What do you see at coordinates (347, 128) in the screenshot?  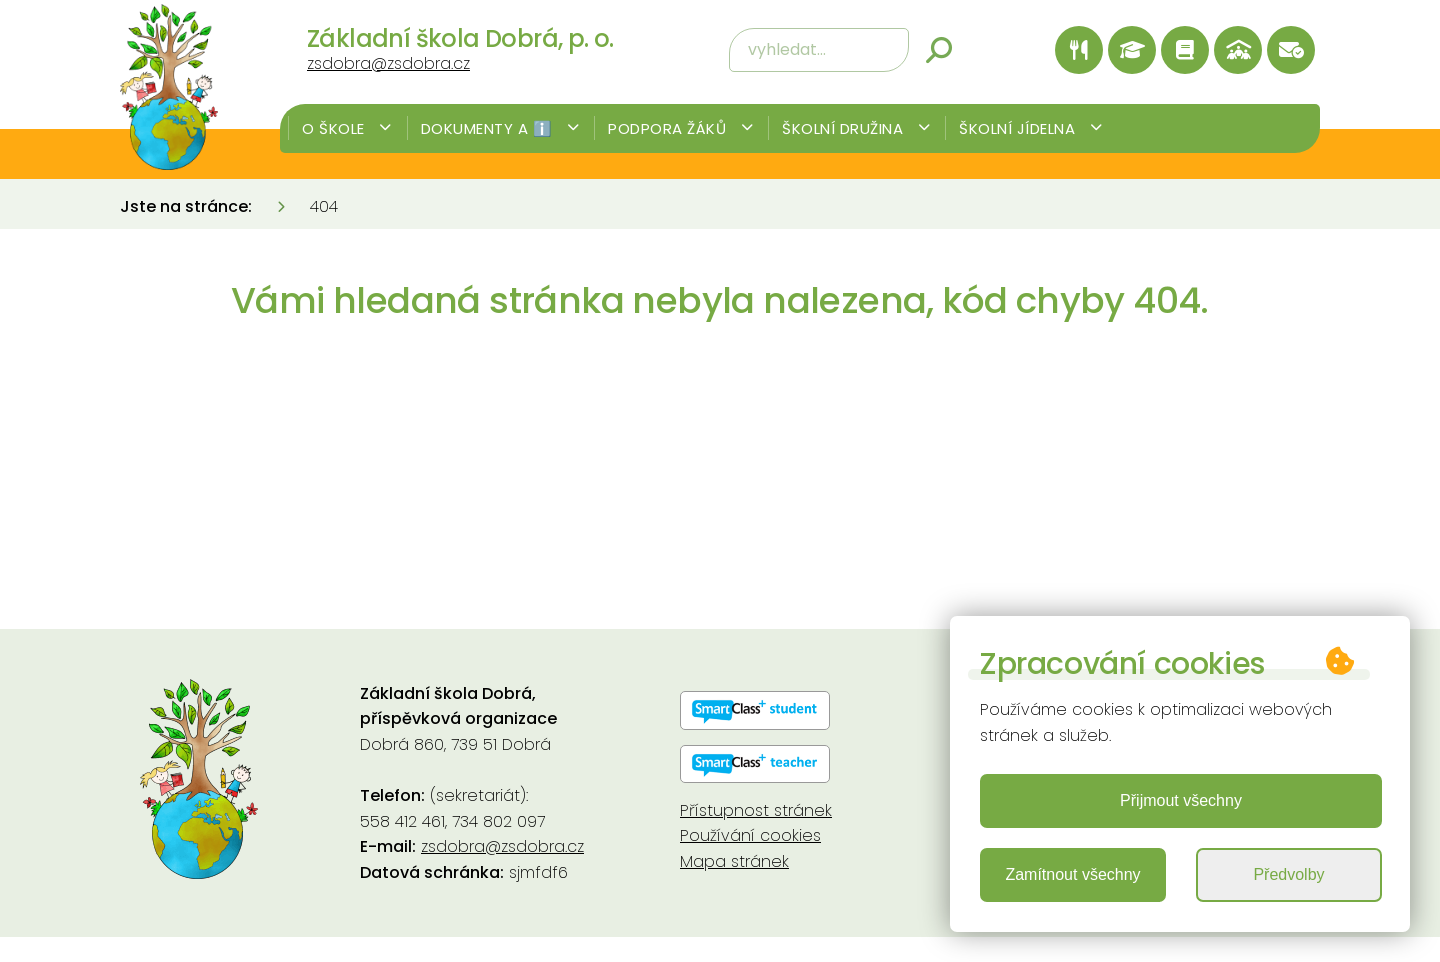 I see `O škole` at bounding box center [347, 128].